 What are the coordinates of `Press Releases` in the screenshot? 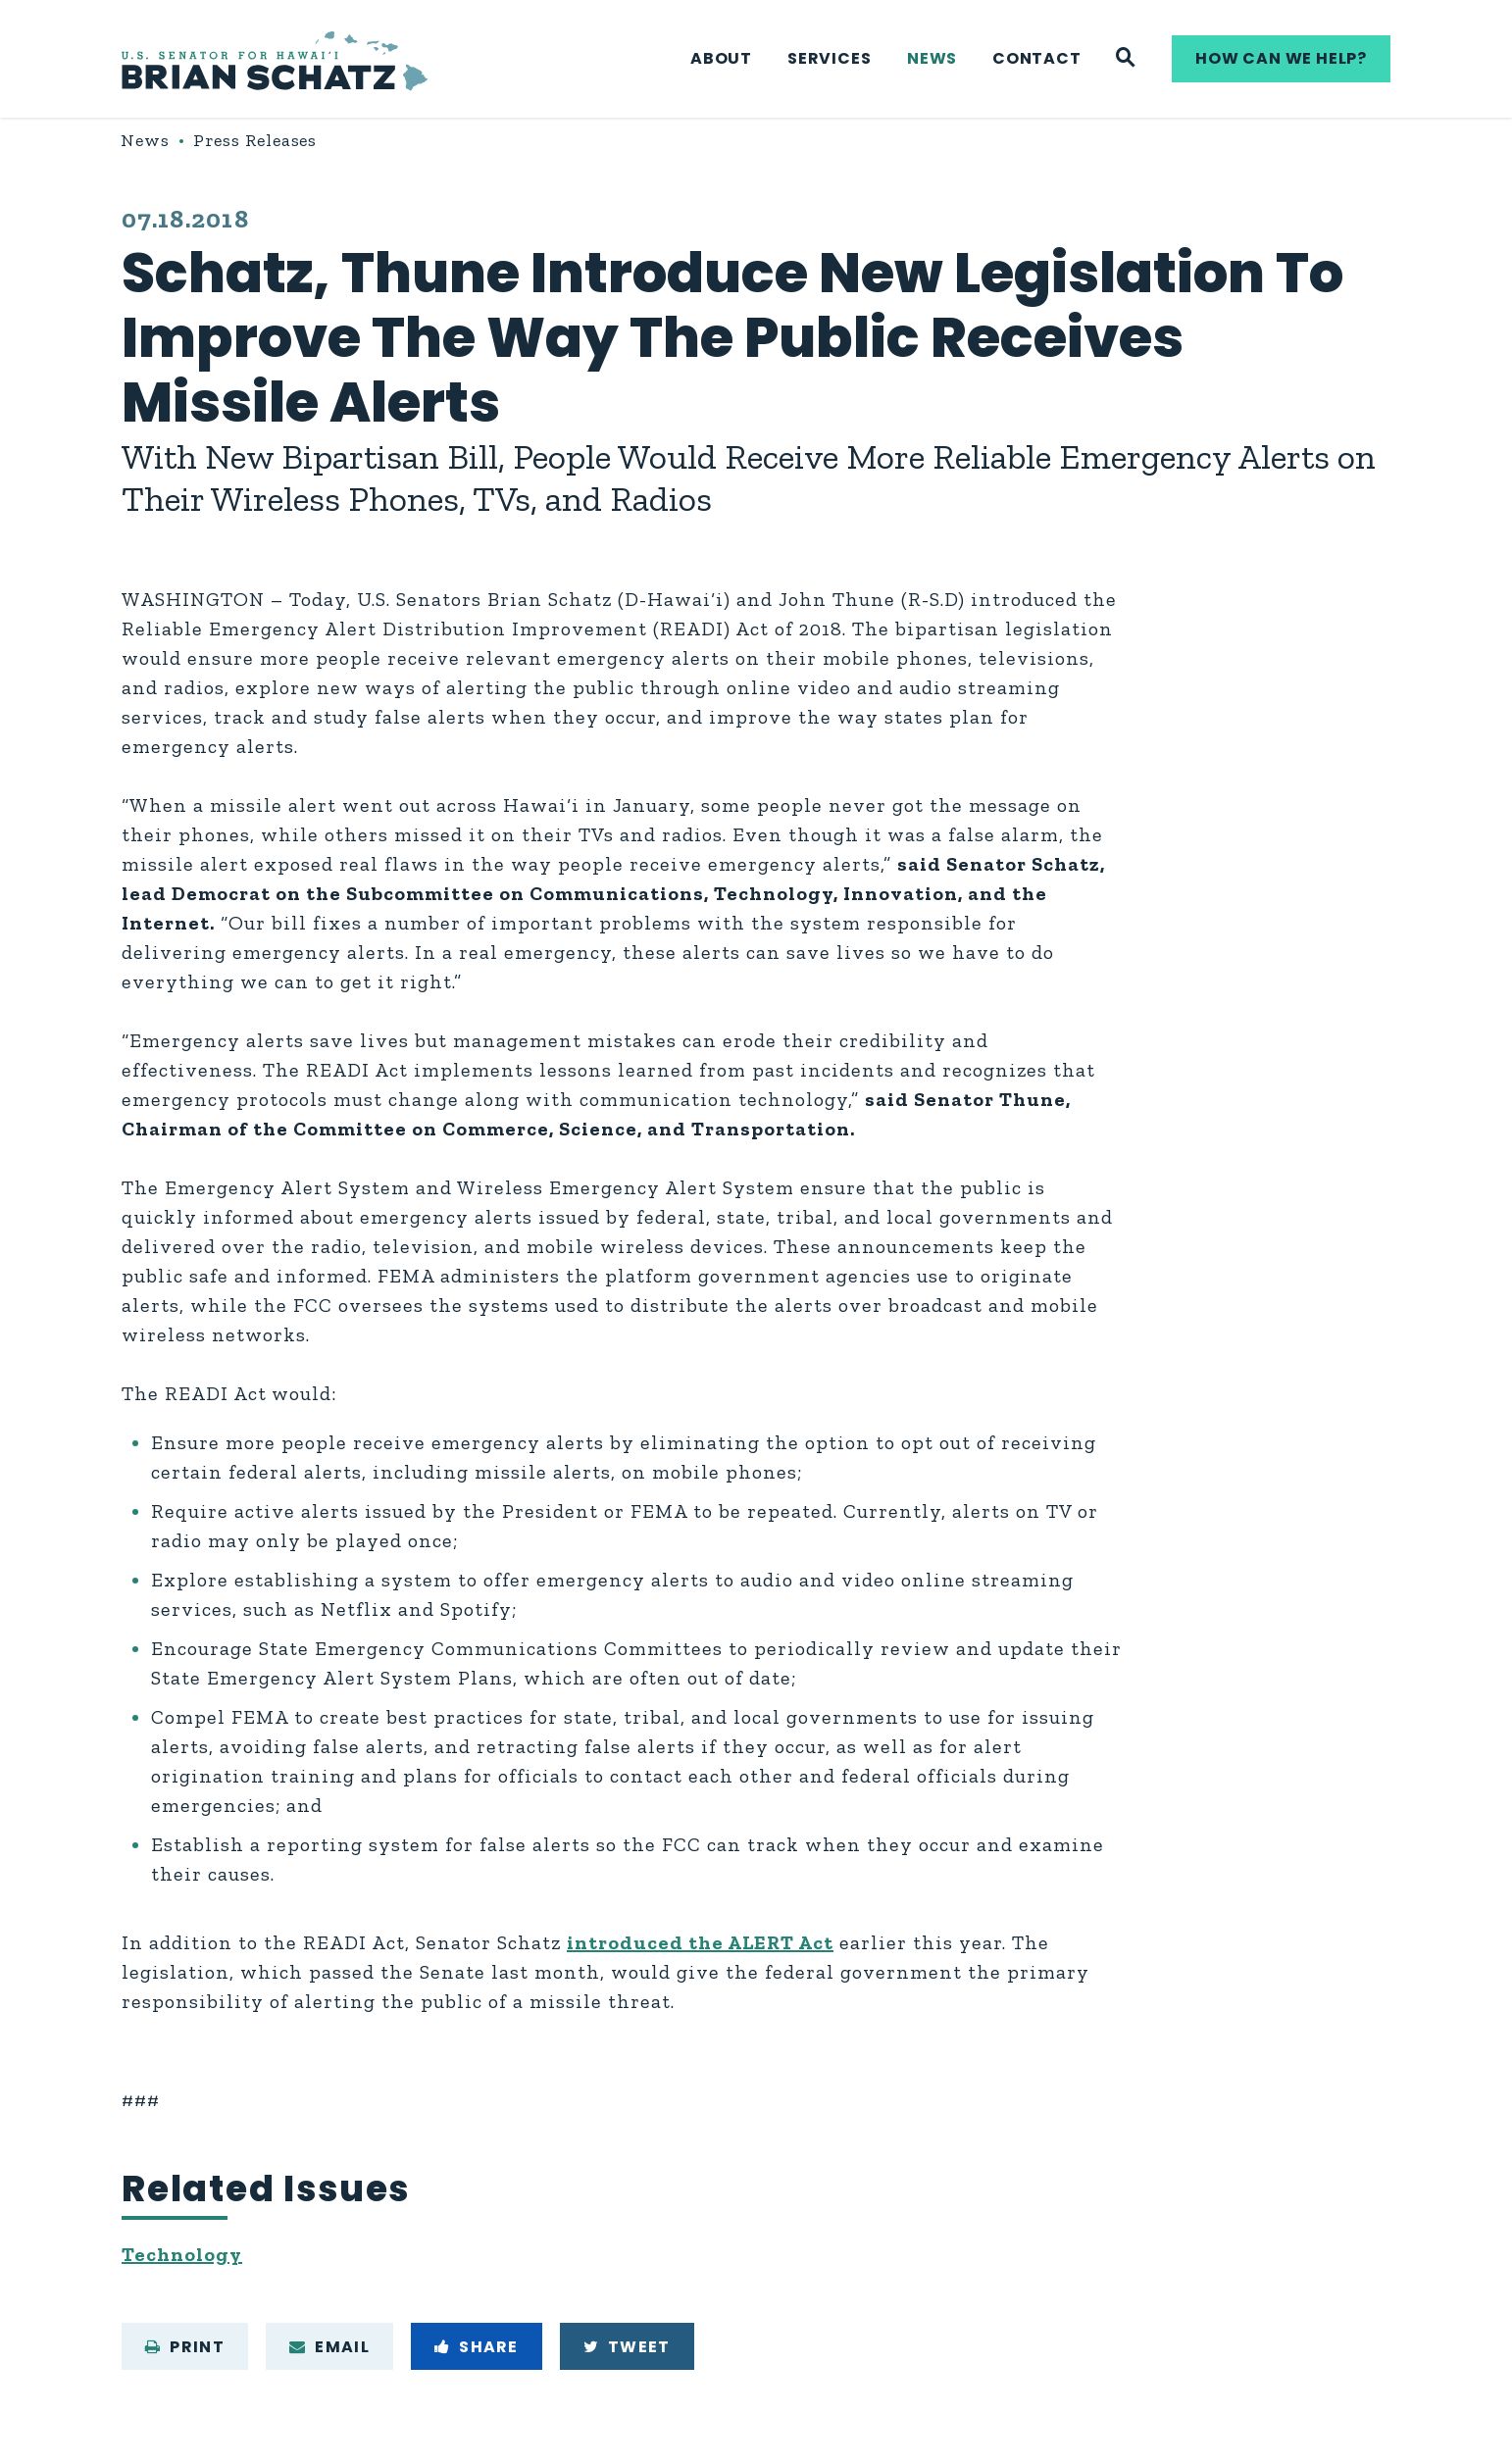 It's located at (255, 140).